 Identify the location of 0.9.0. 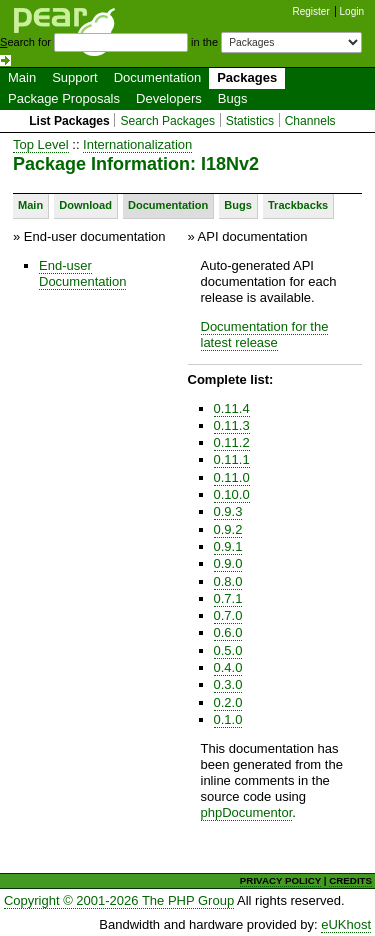
(228, 563).